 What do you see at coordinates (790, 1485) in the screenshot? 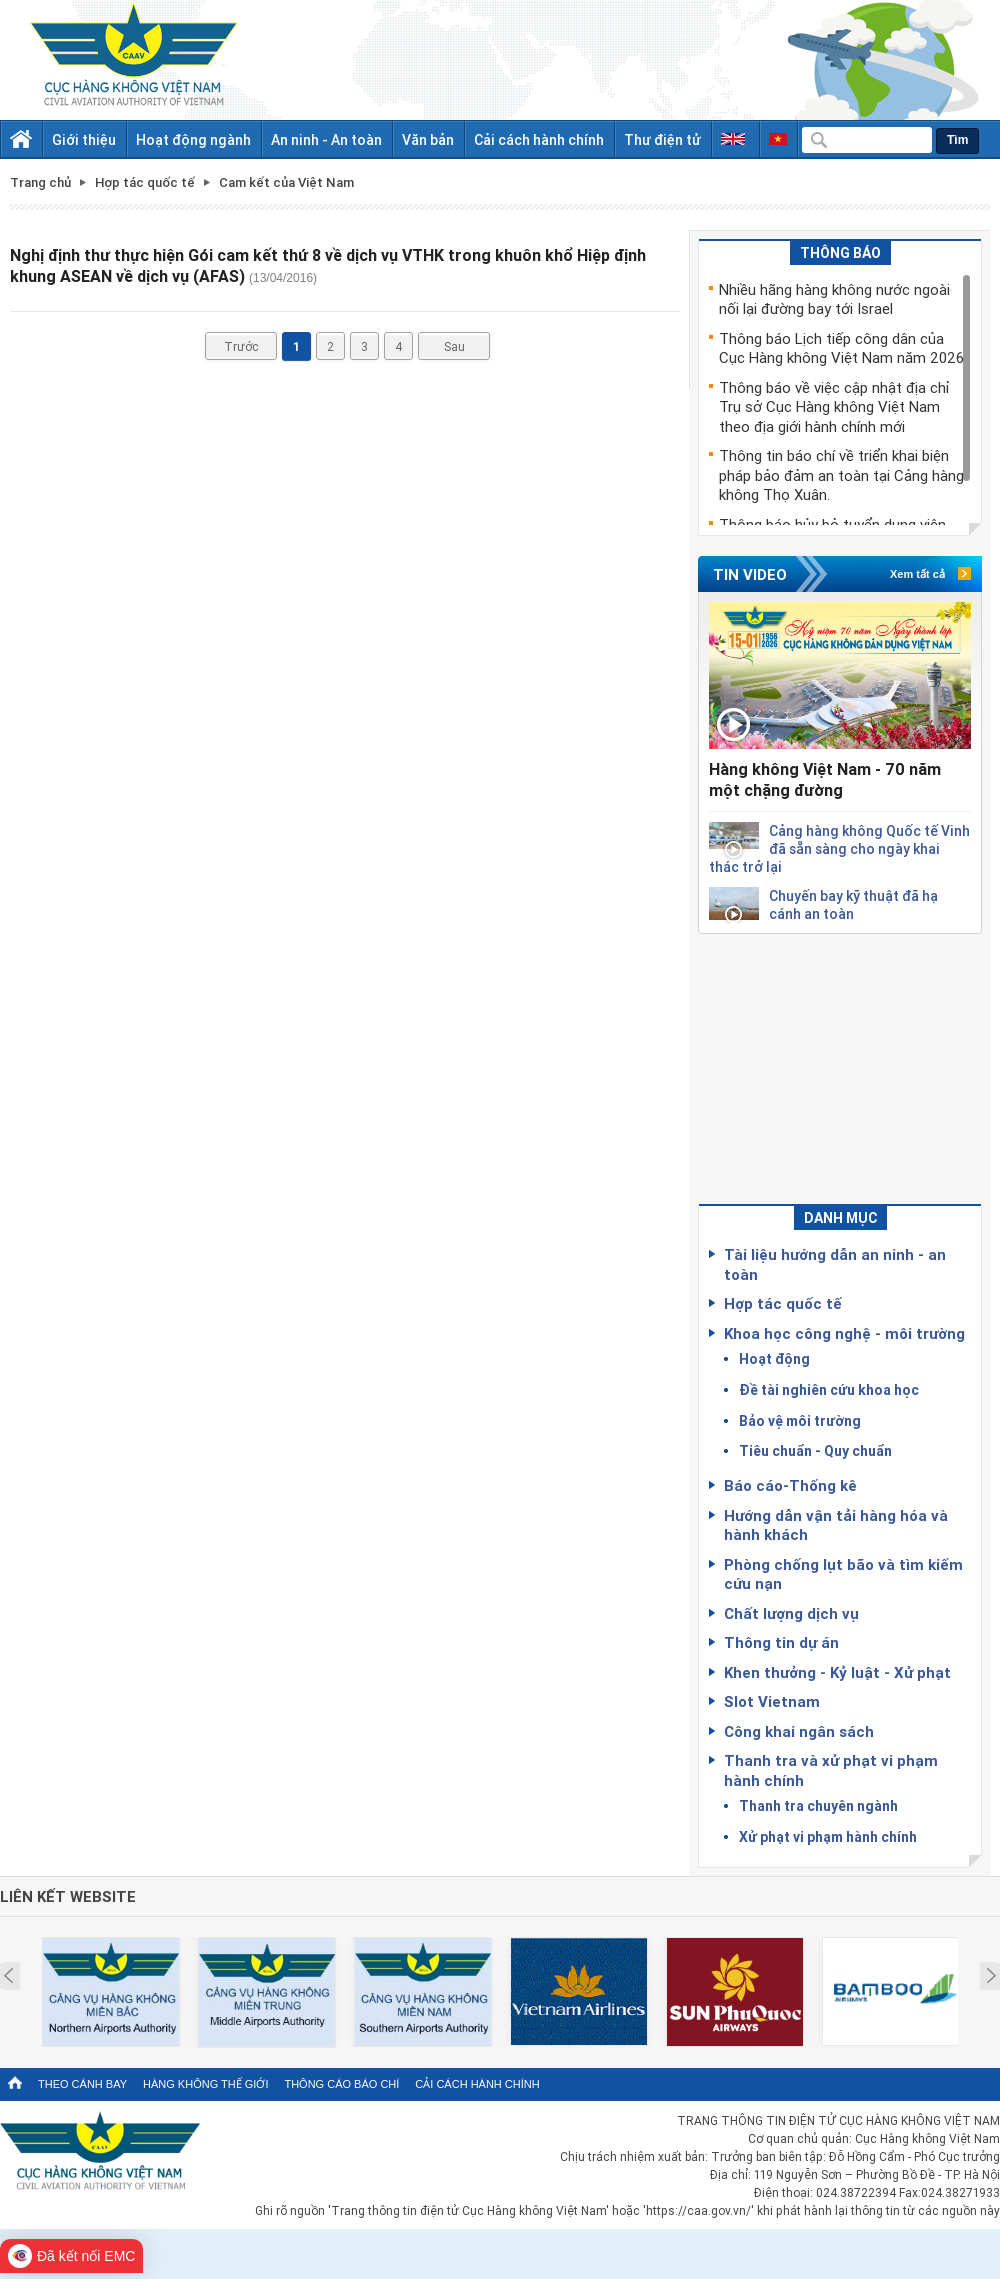
I see `Báo cáo-Thống kê` at bounding box center [790, 1485].